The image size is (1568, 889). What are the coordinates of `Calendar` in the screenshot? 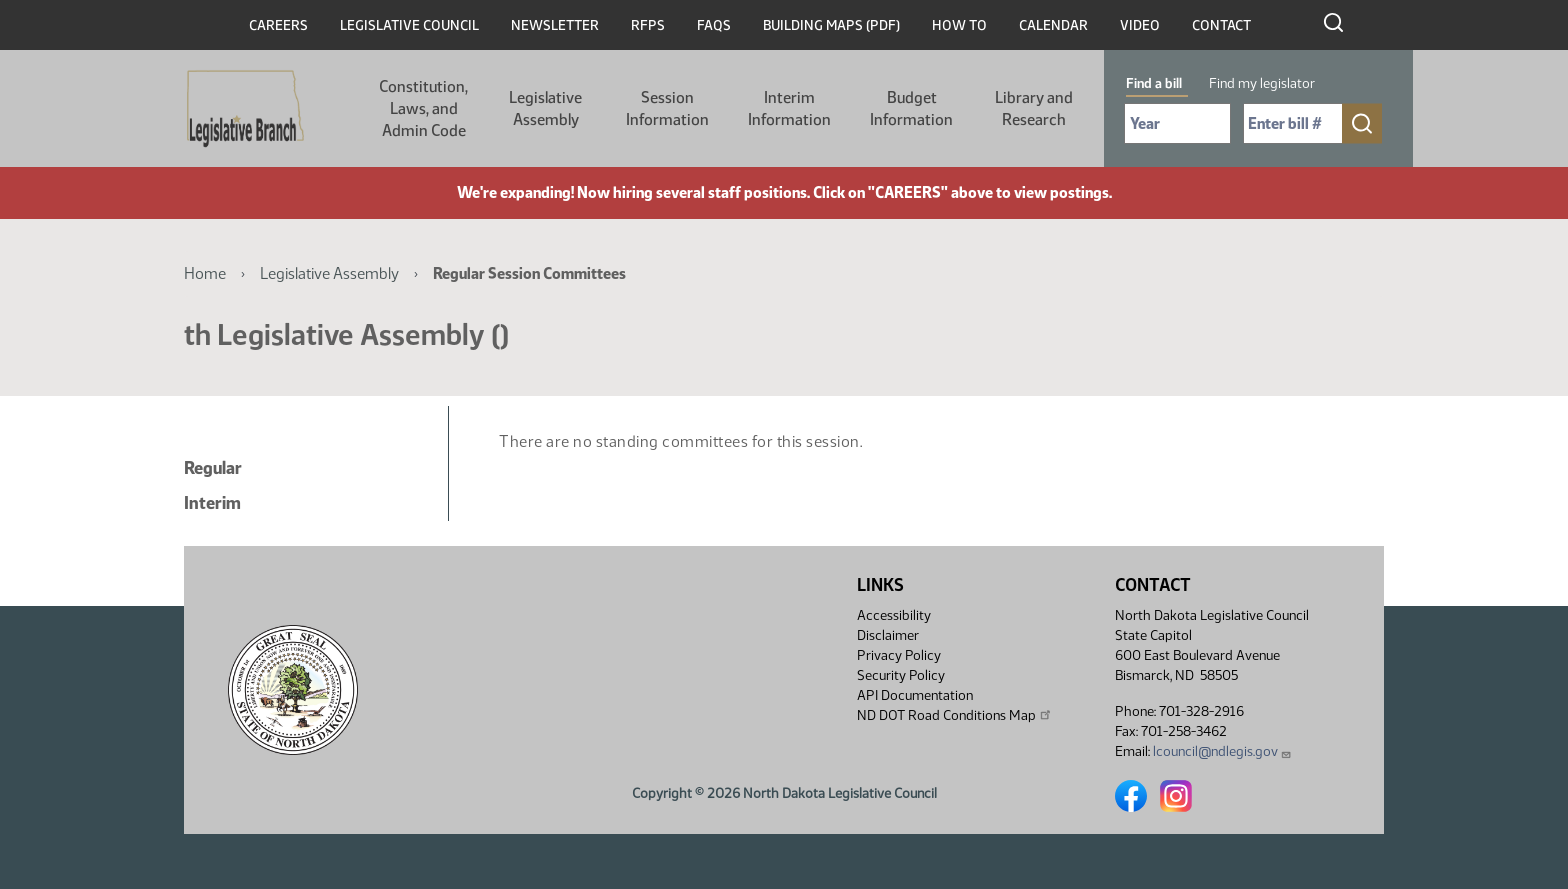 It's located at (1053, 25).